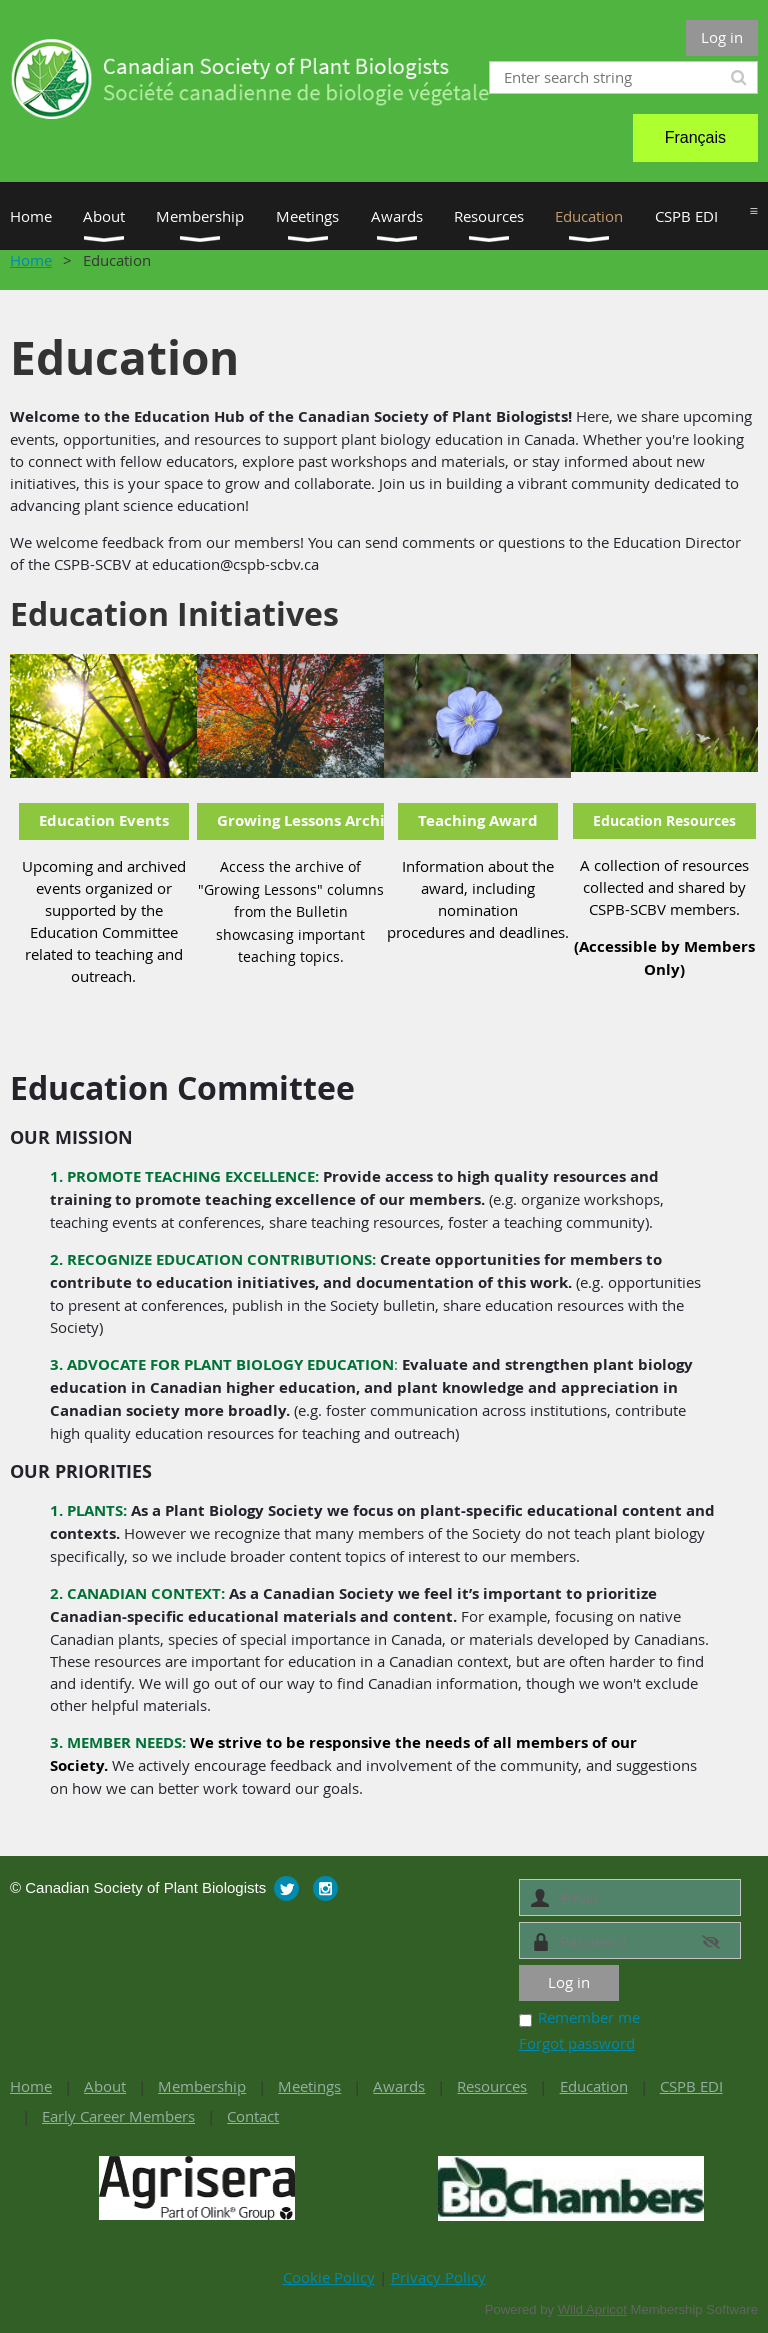  What do you see at coordinates (577, 2043) in the screenshot?
I see `Forgot password` at bounding box center [577, 2043].